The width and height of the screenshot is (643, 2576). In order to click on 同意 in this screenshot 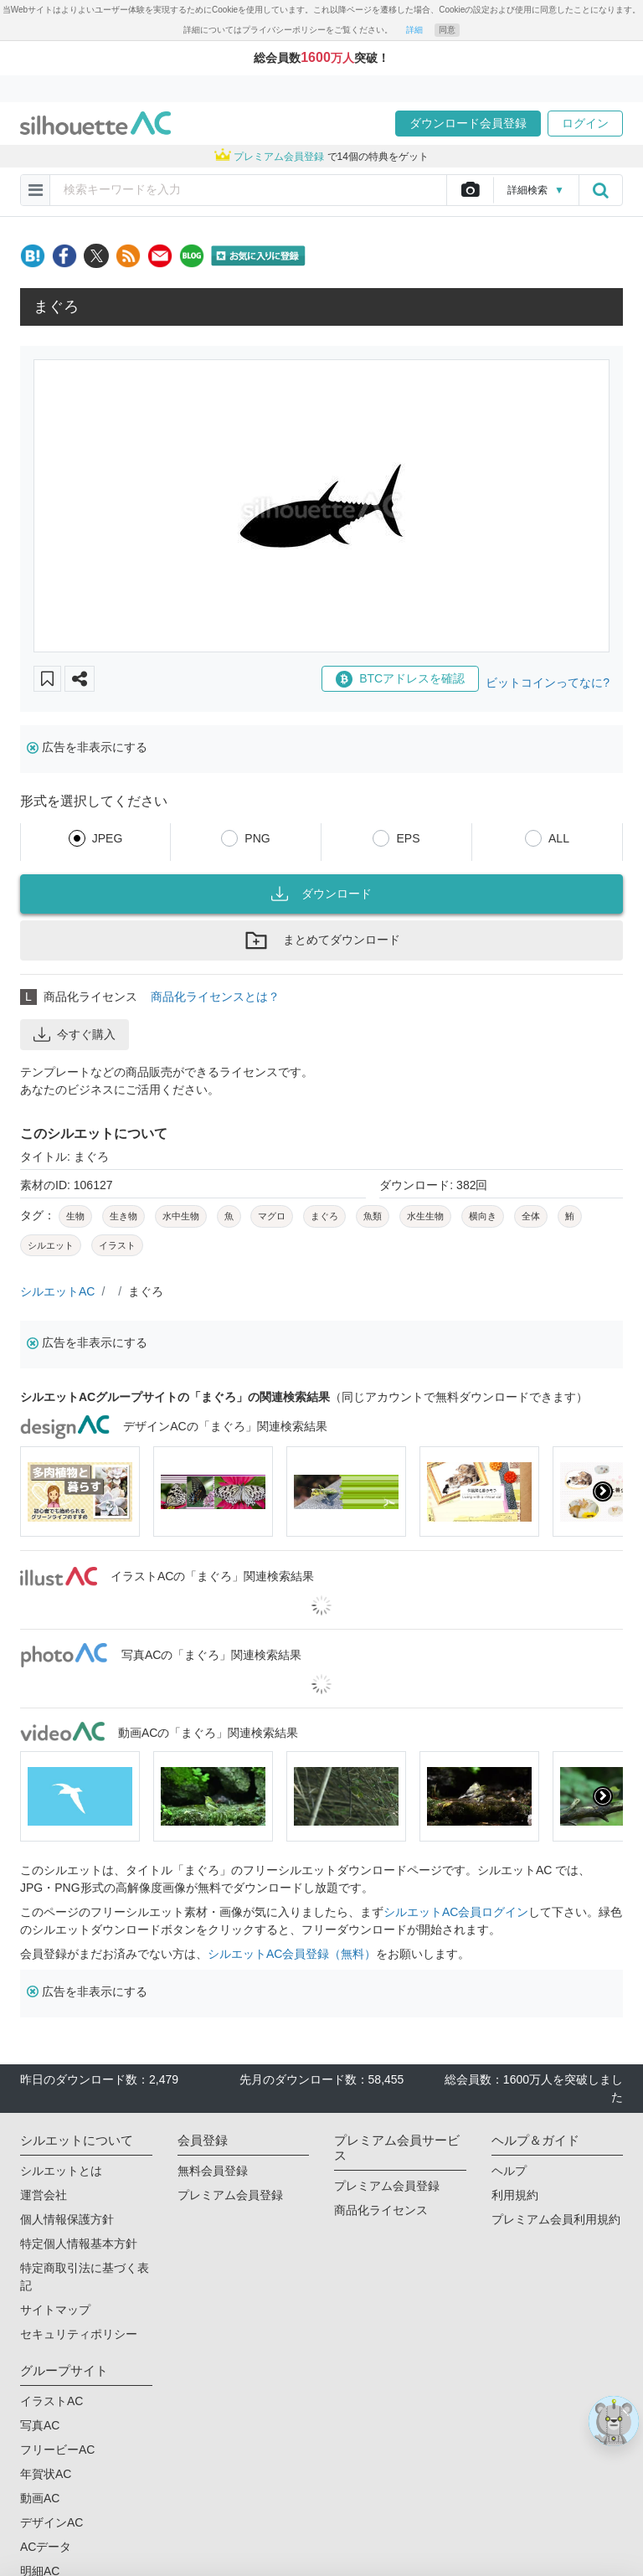, I will do `click(447, 29)`.